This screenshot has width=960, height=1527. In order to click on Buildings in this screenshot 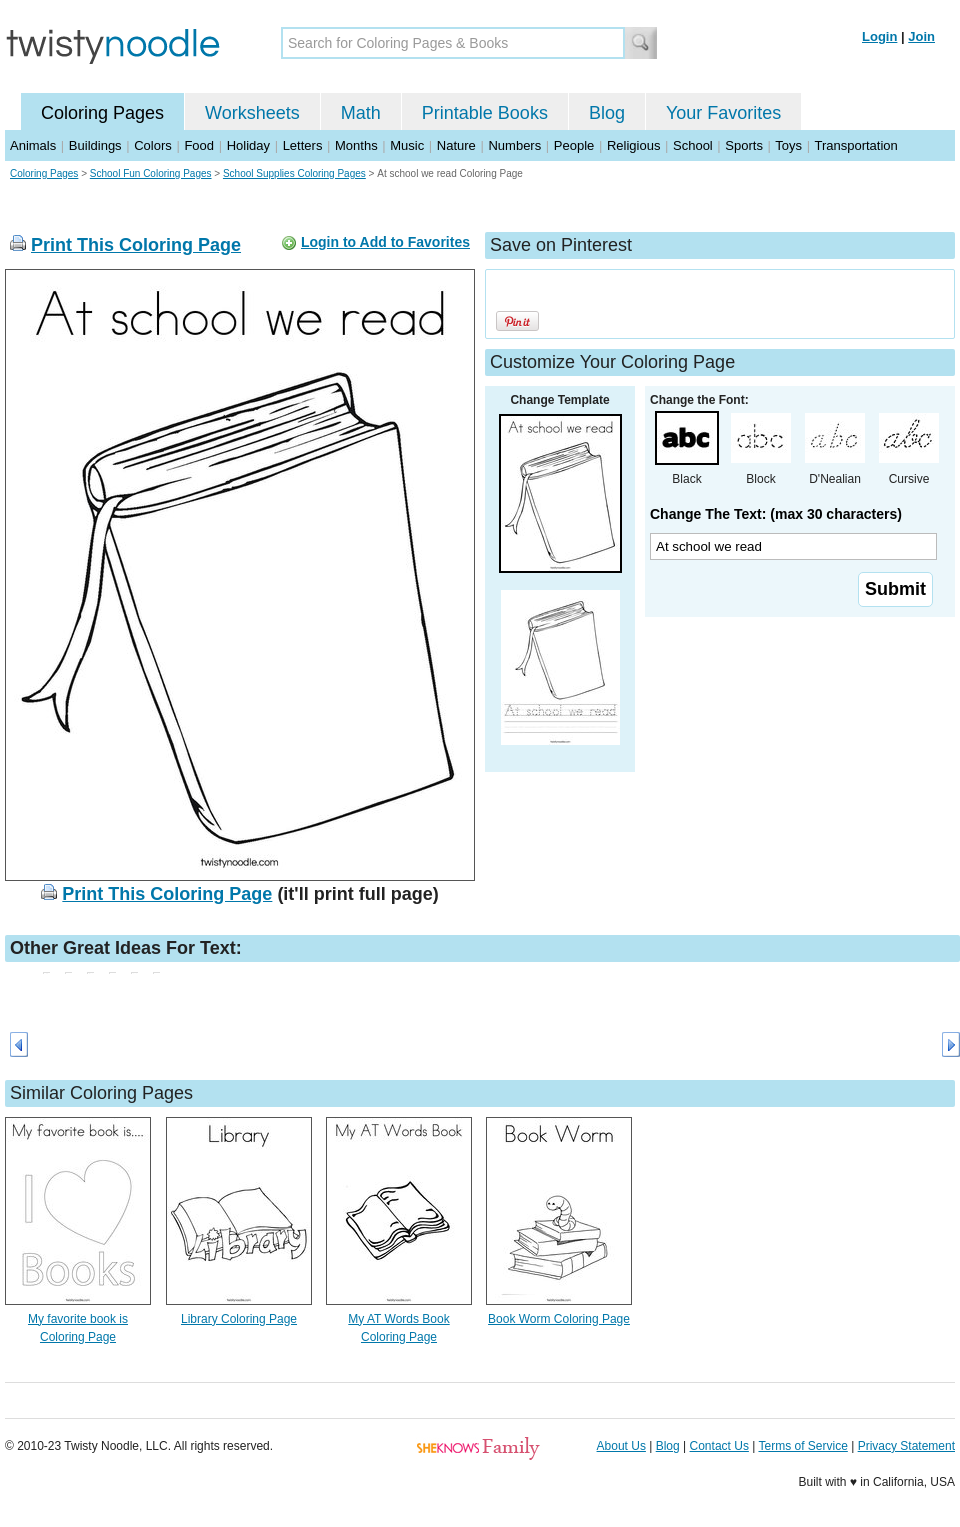, I will do `click(95, 145)`.